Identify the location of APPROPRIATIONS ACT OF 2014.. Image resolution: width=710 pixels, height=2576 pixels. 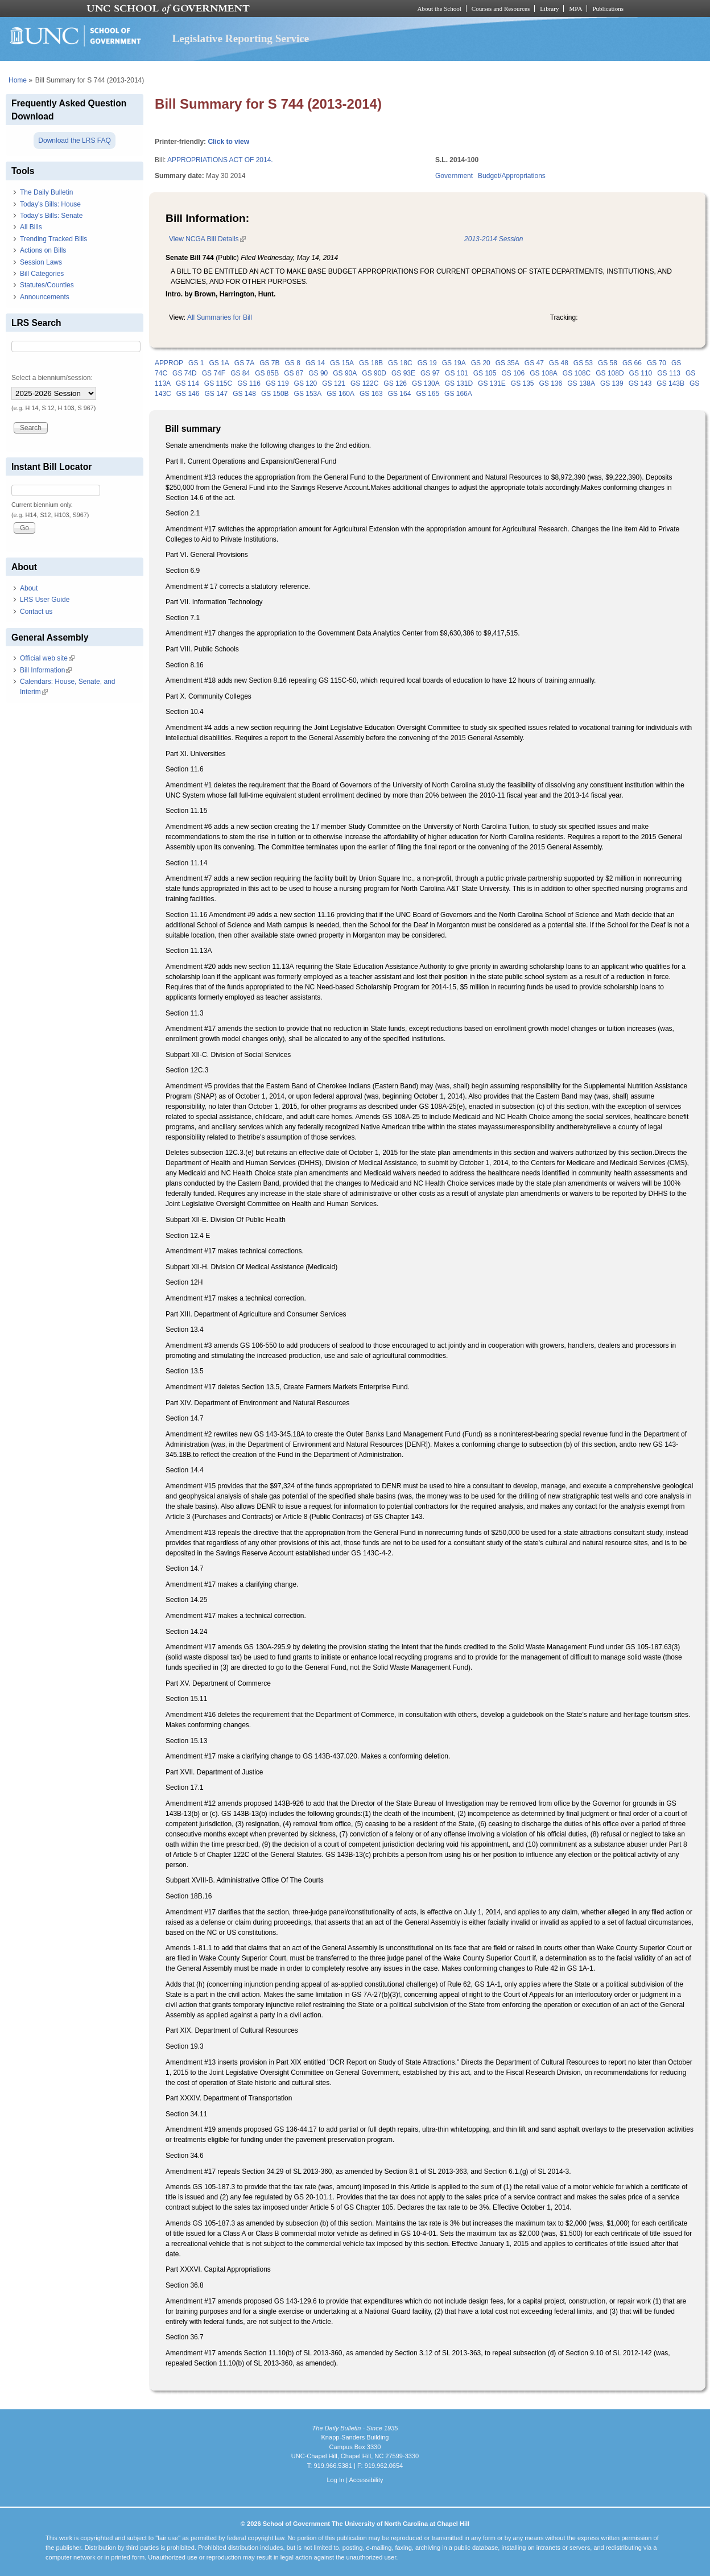
(220, 160).